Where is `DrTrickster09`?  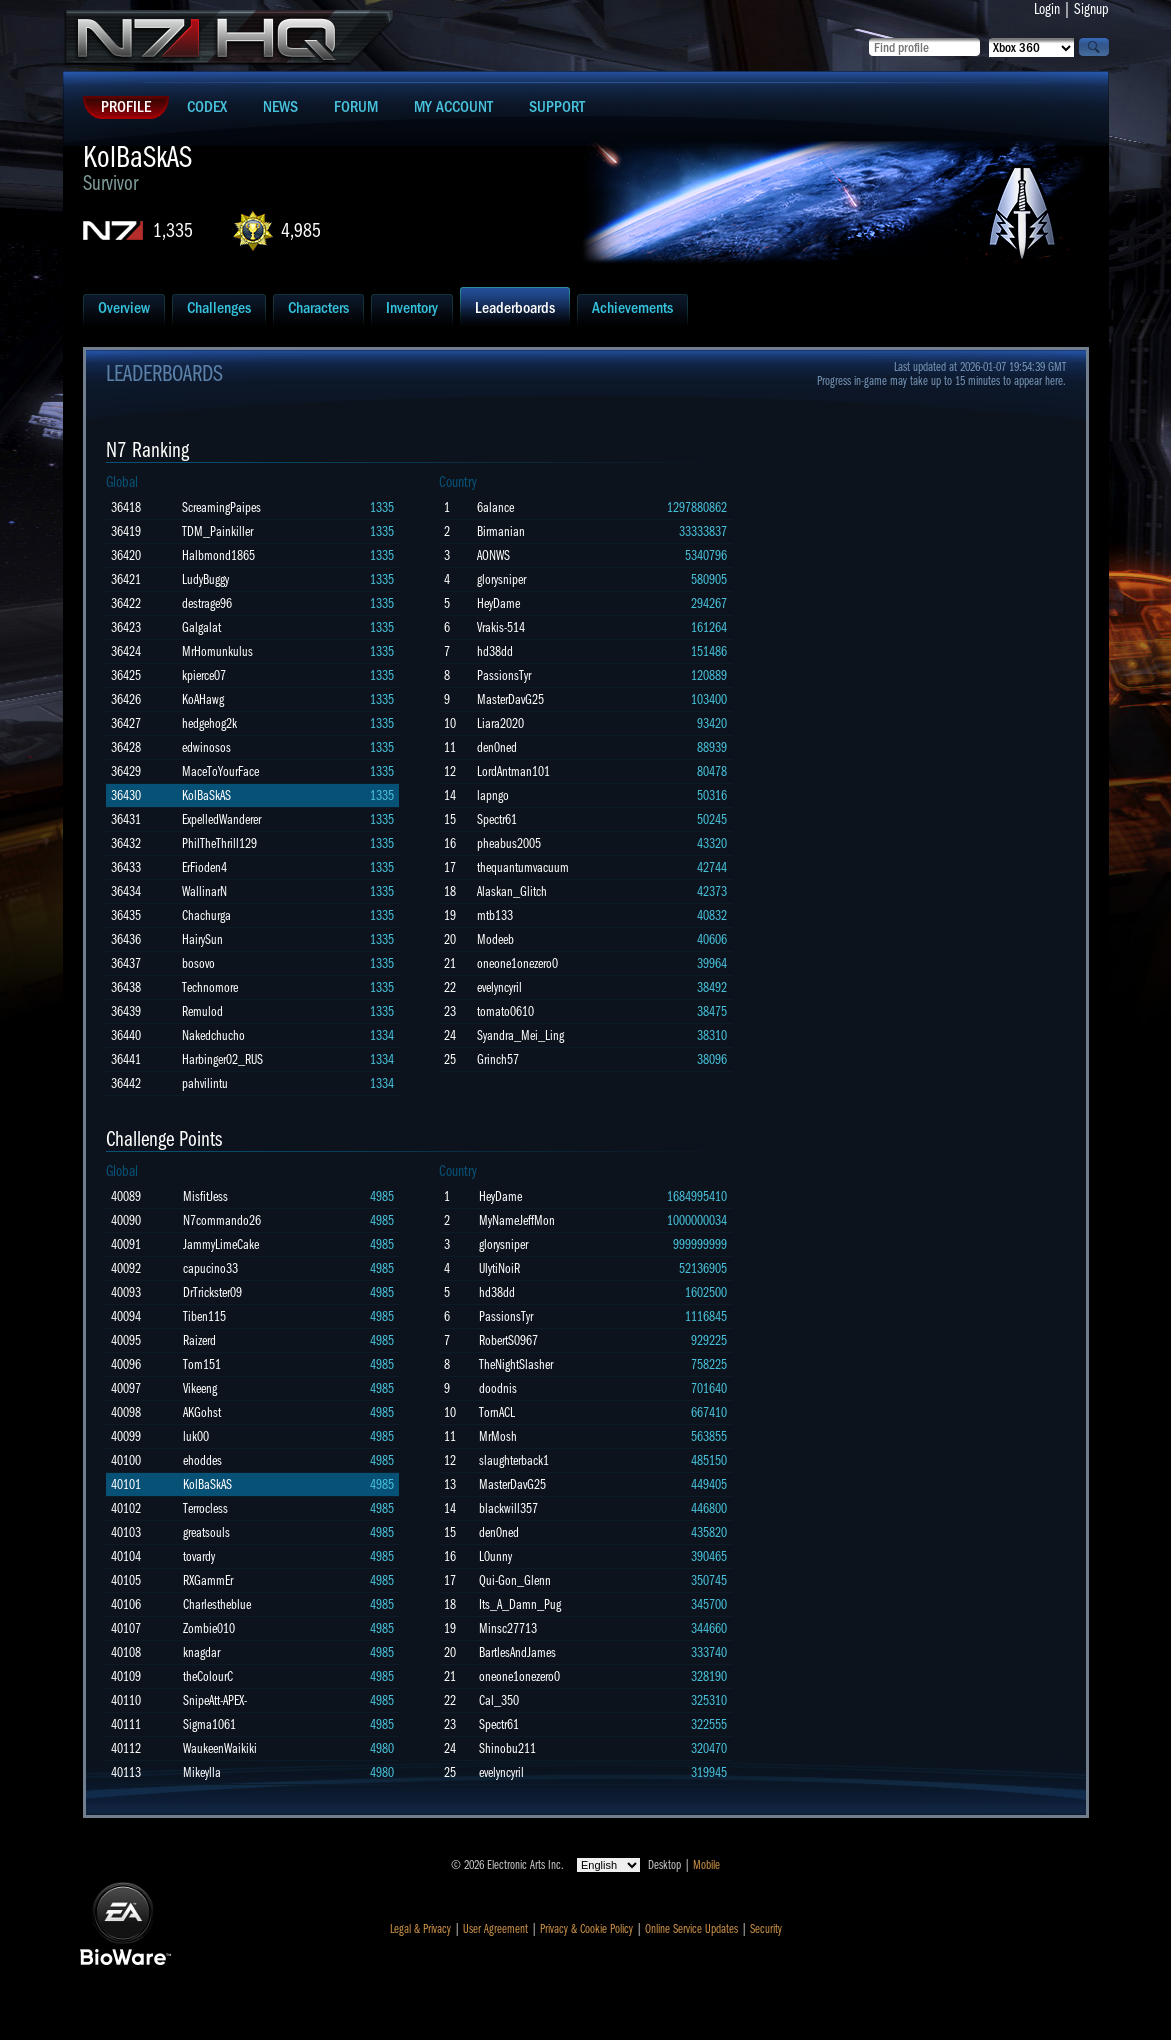
DrTrickster09 is located at coordinates (212, 1292).